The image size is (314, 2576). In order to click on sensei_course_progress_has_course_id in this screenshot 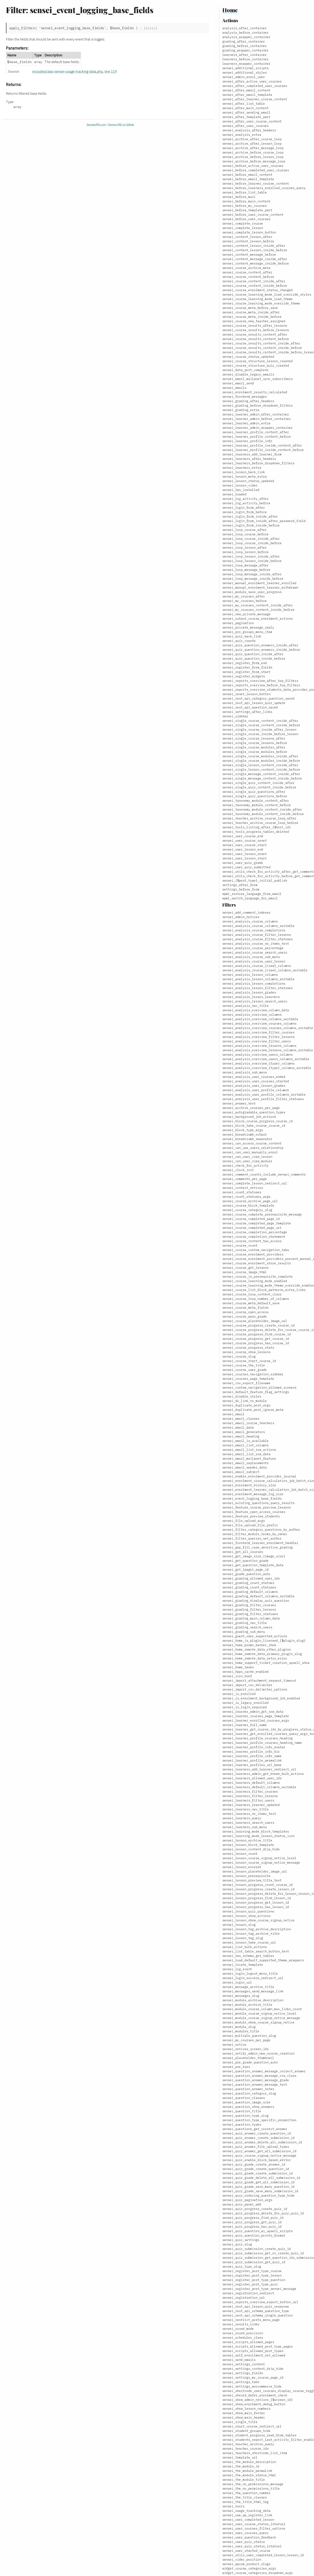, I will do `click(255, 1343)`.